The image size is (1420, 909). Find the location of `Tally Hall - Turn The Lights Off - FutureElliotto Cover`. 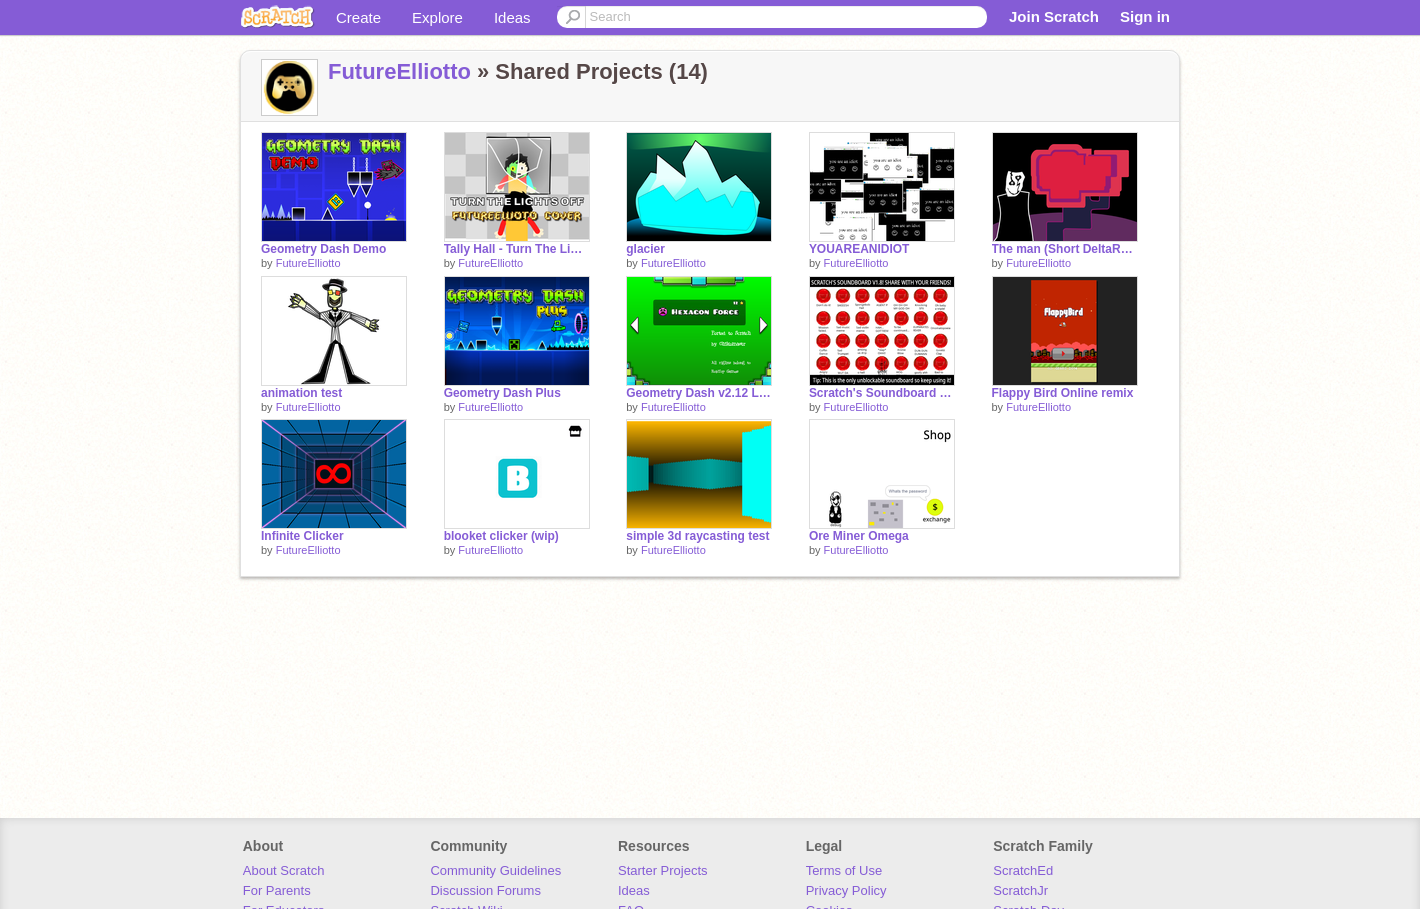

Tally Hall - Turn The Lights Off - FutureElliotto Cover is located at coordinates (517, 249).